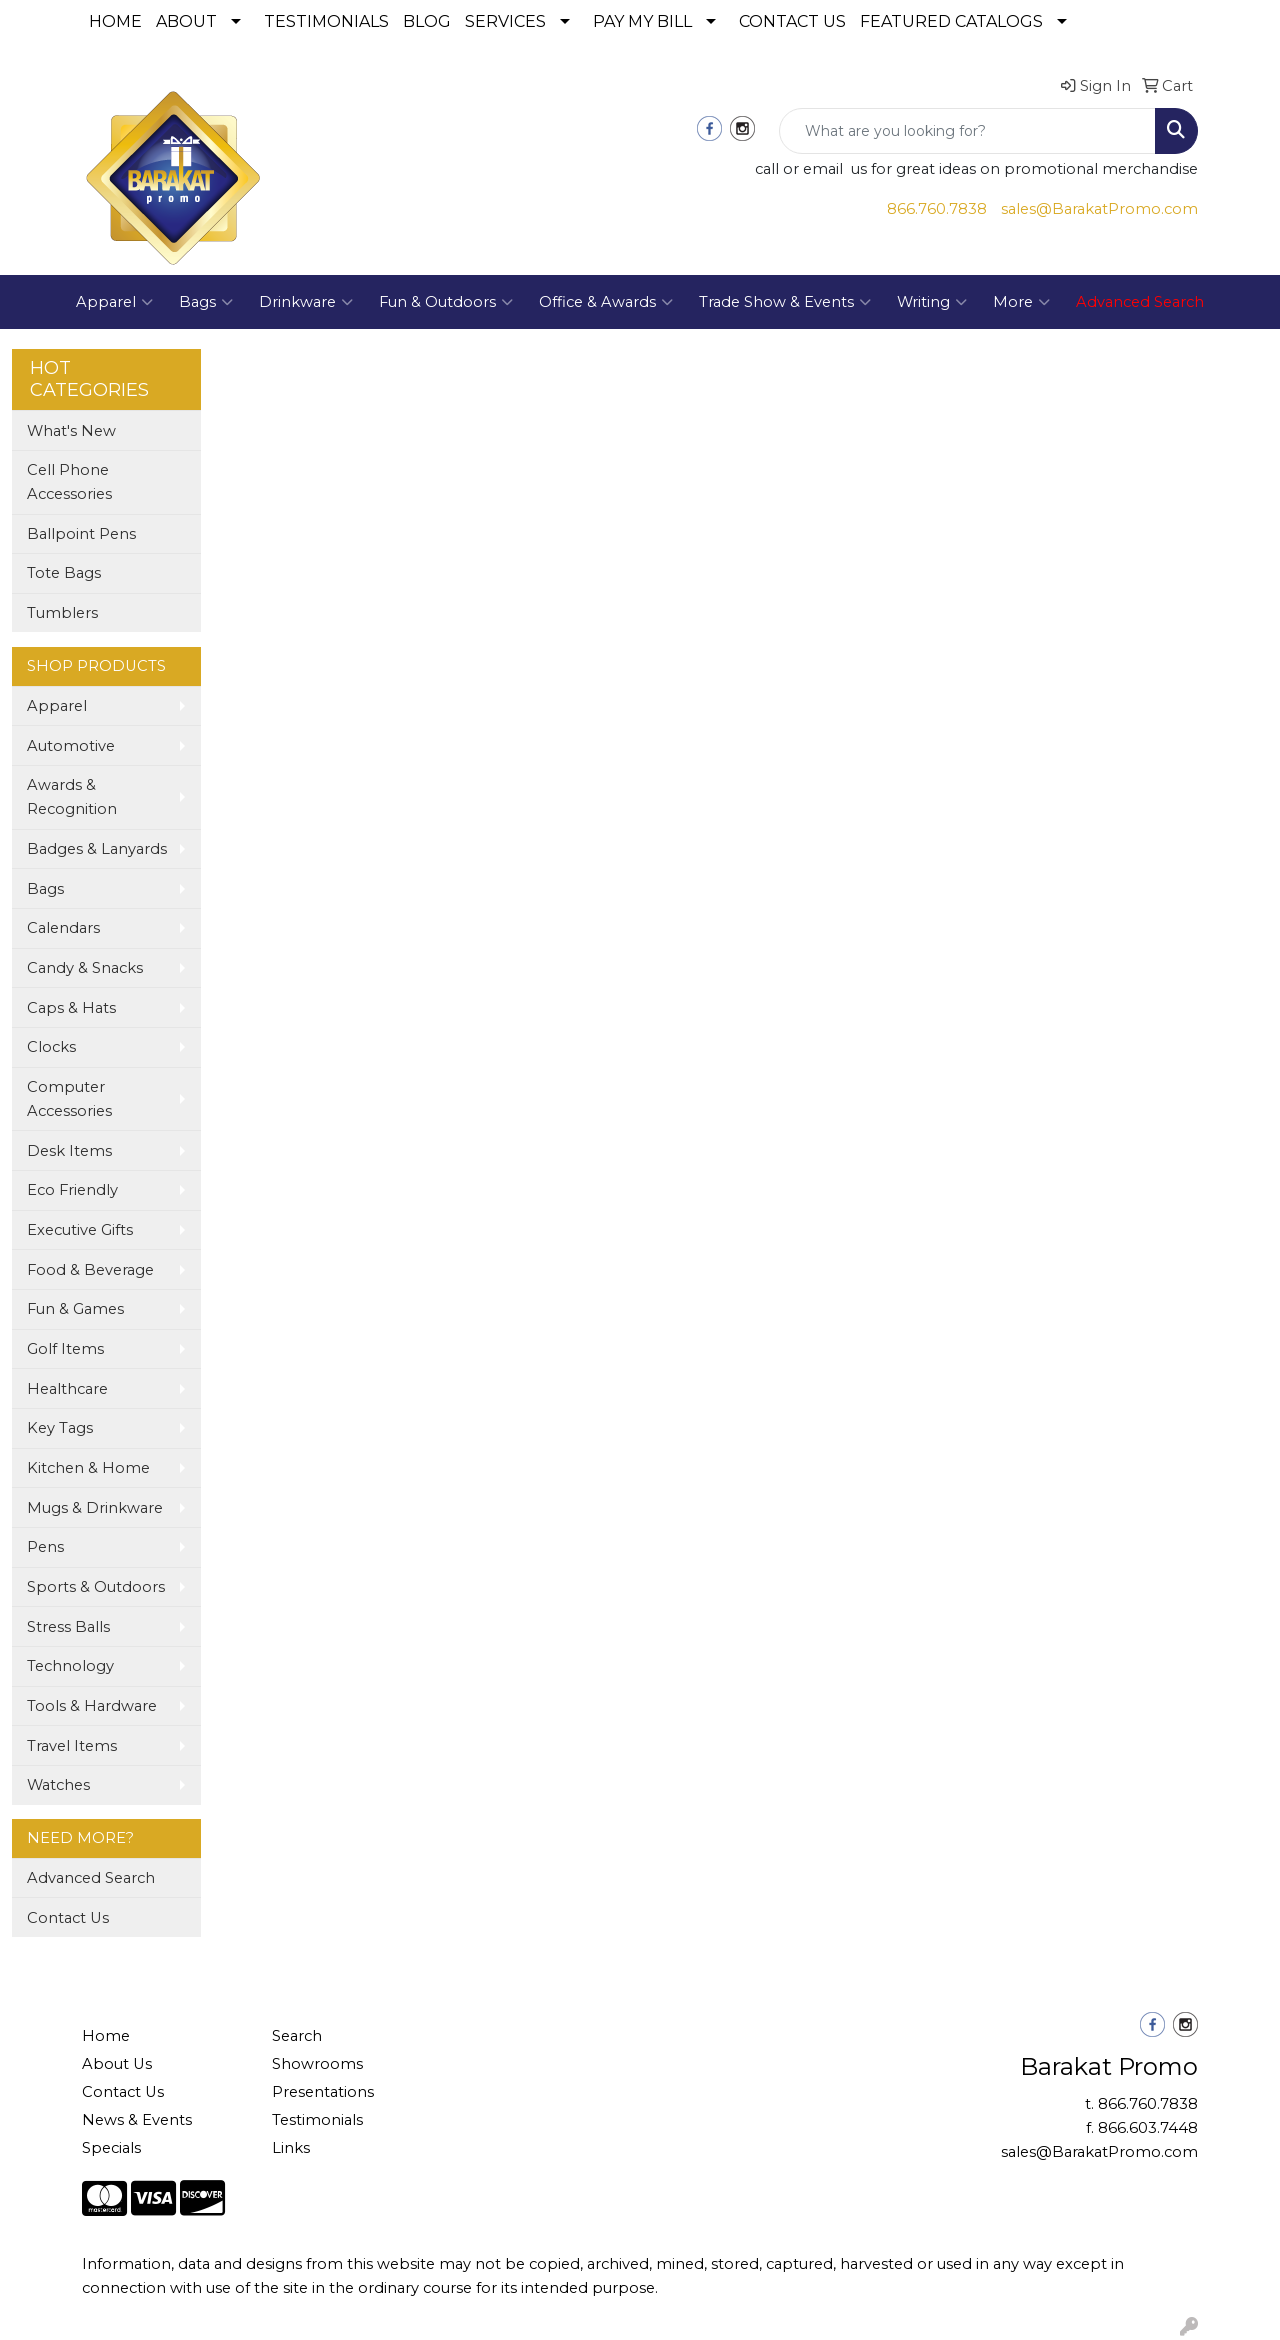 This screenshot has height=2340, width=1280. Describe the element at coordinates (92, 1706) in the screenshot. I see `Tools & Hardware` at that location.